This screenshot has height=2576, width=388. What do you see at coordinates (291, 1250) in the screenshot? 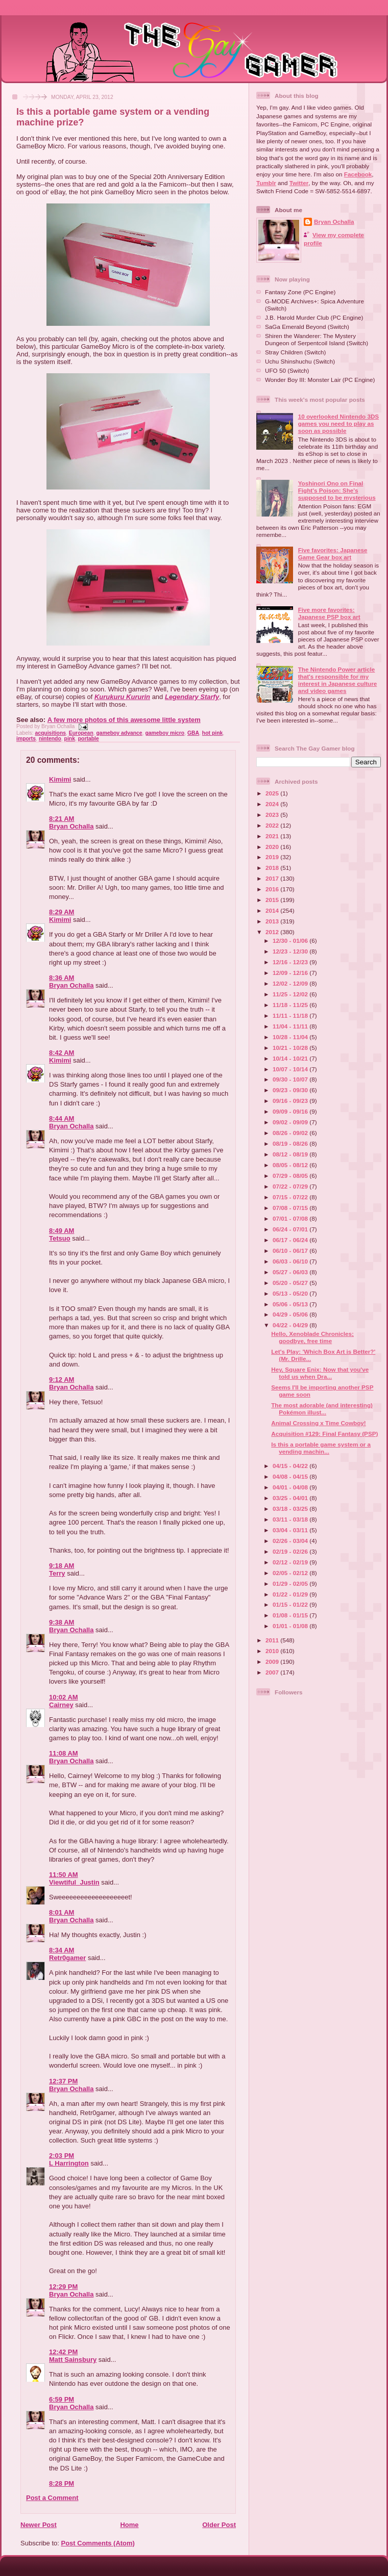
I see `06/10 - 06/17` at bounding box center [291, 1250].